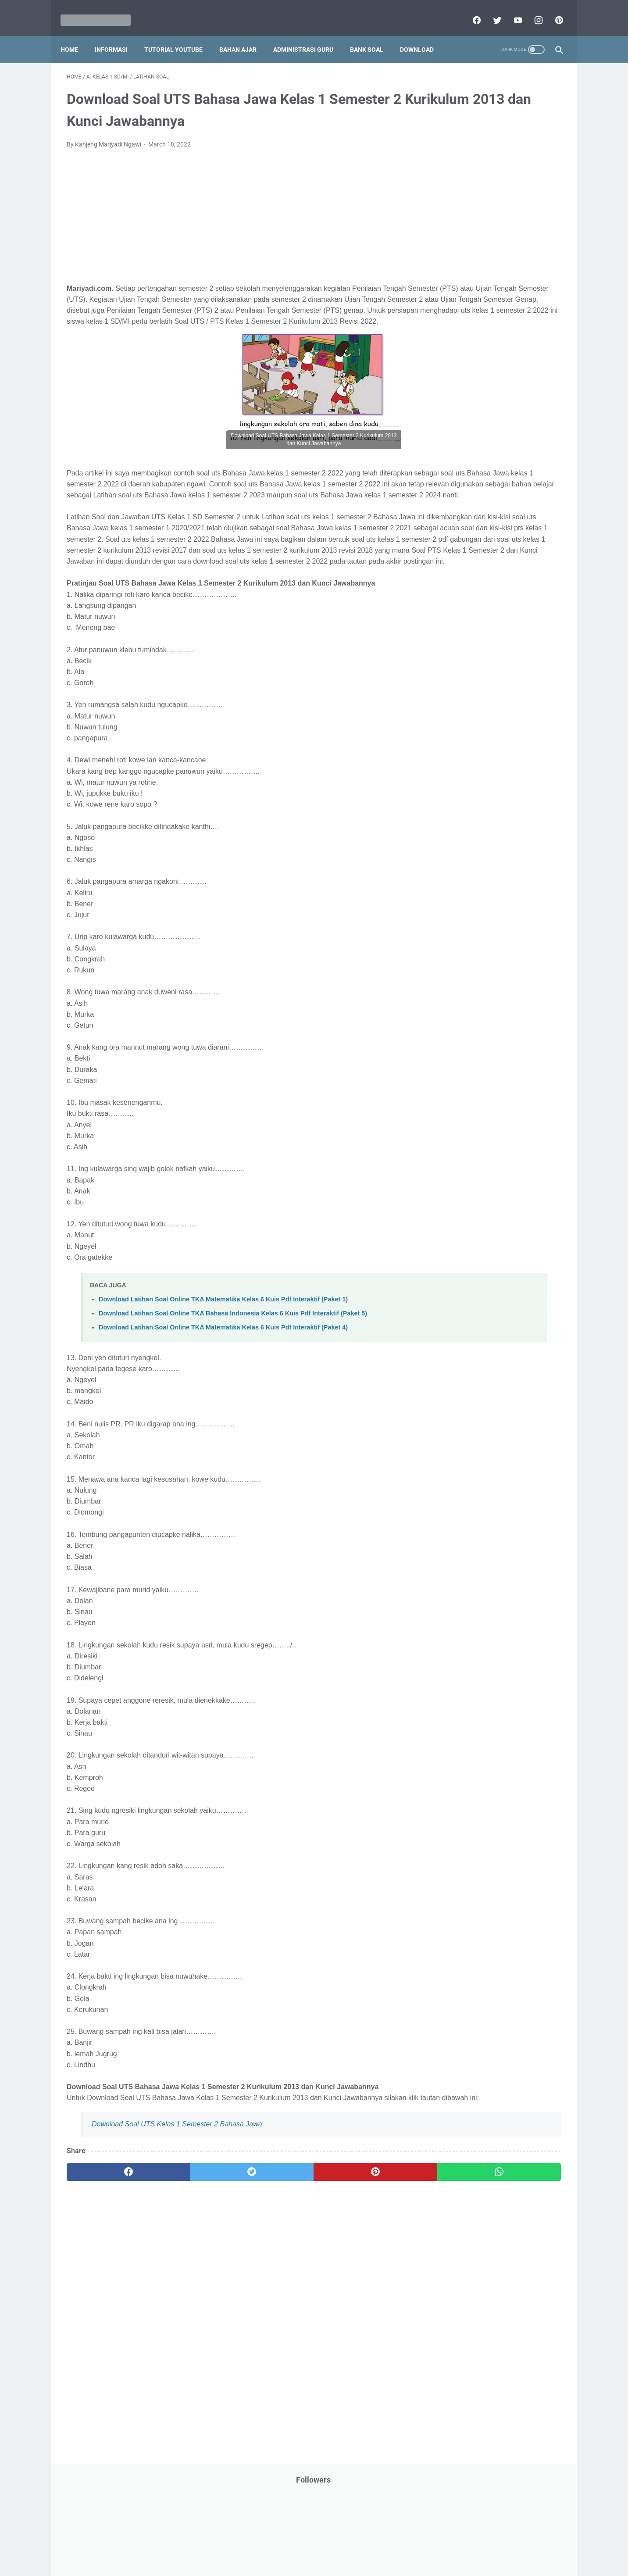 Image resolution: width=628 pixels, height=2576 pixels. Describe the element at coordinates (474, 494) in the screenshot. I see `Publikasi Karya Anak Bangsa` at that location.